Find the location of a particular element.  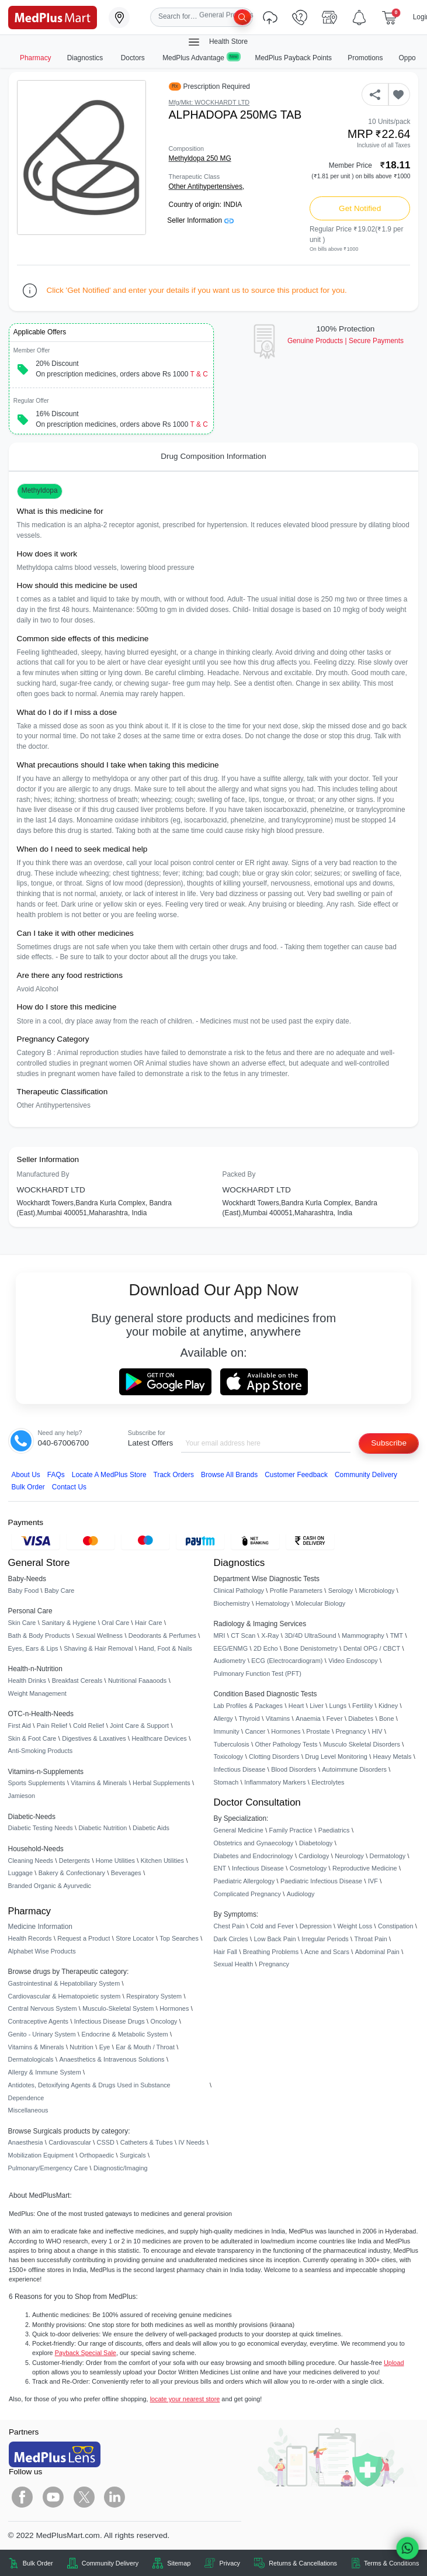

Lab Profiles & Packages is located at coordinates (248, 1705).